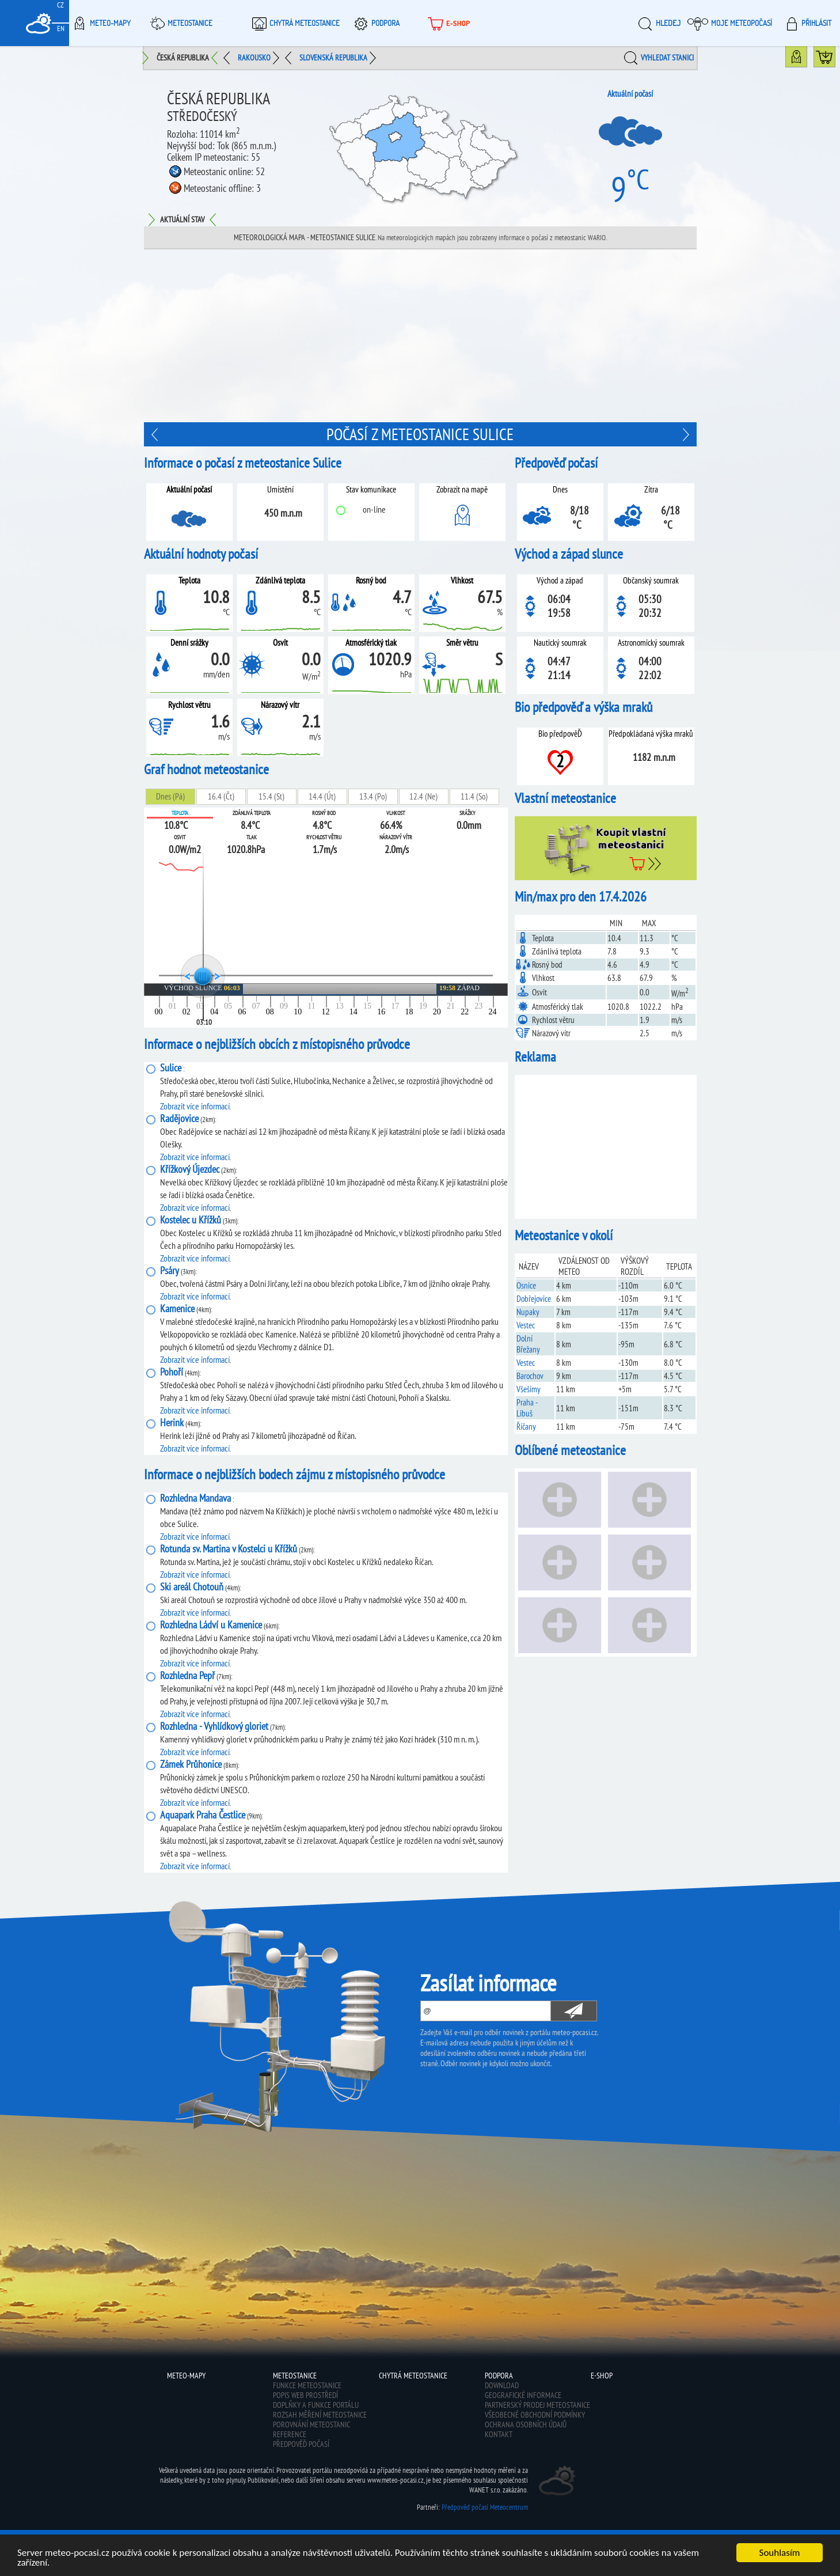  What do you see at coordinates (498, 2434) in the screenshot?
I see `Kontakt` at bounding box center [498, 2434].